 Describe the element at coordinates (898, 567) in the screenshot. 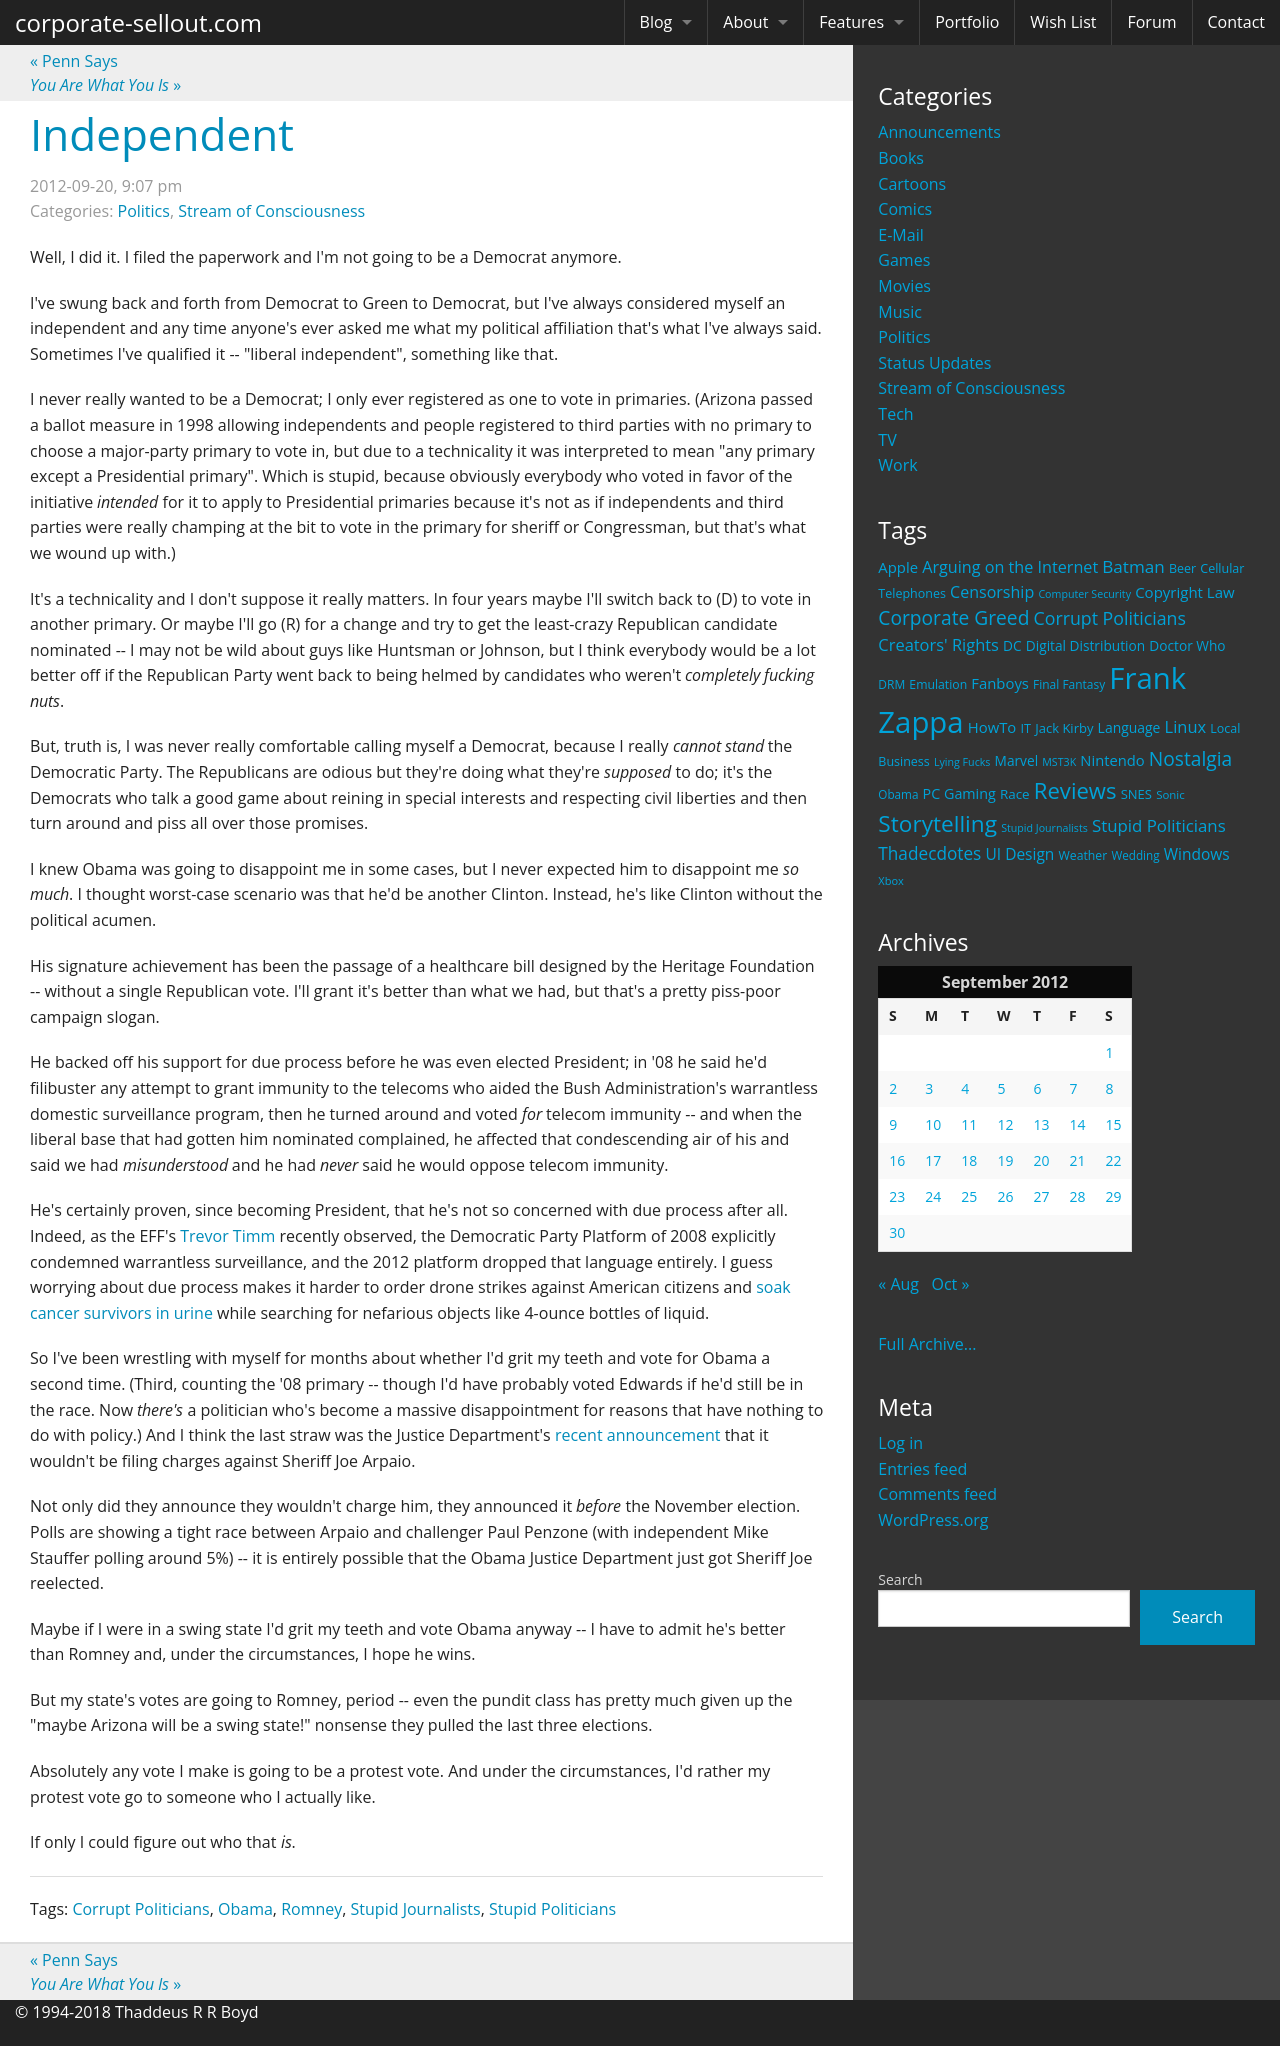

I see `Apple [Apple (32 items)]` at that location.